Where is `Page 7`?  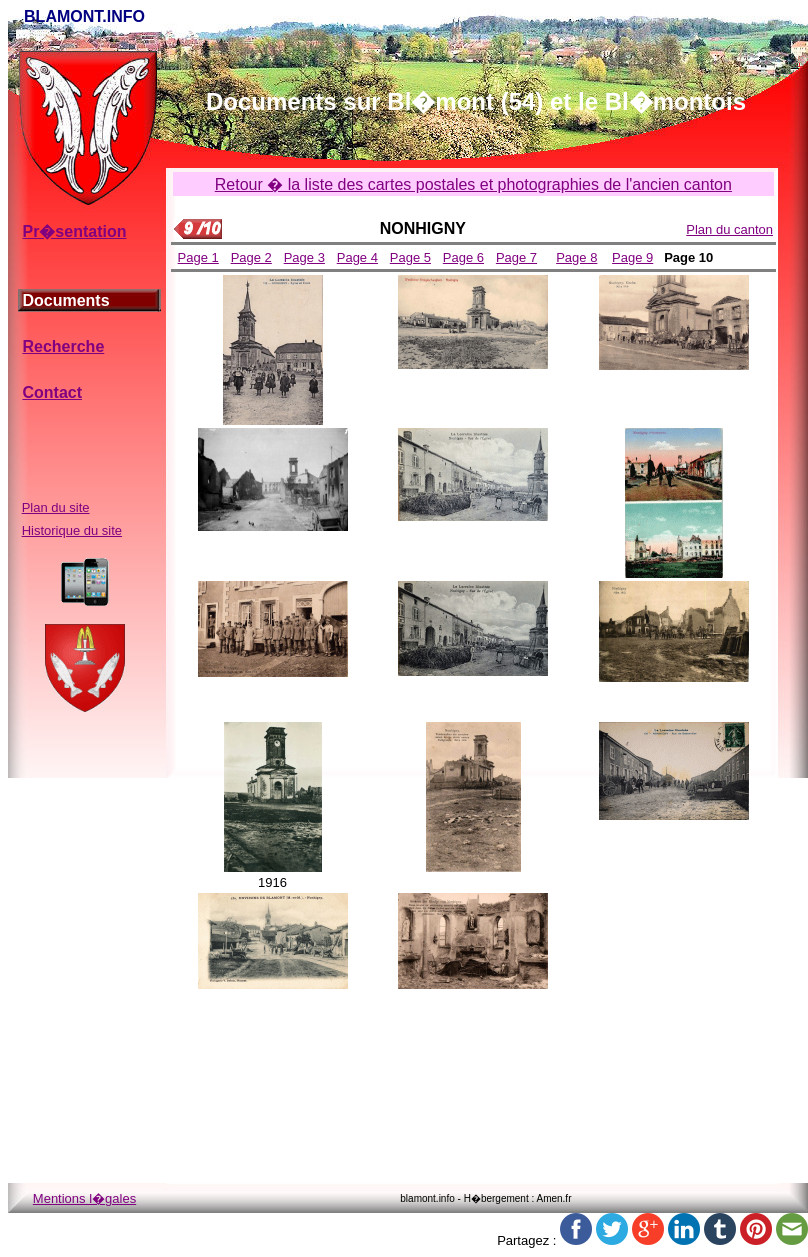 Page 7 is located at coordinates (516, 257).